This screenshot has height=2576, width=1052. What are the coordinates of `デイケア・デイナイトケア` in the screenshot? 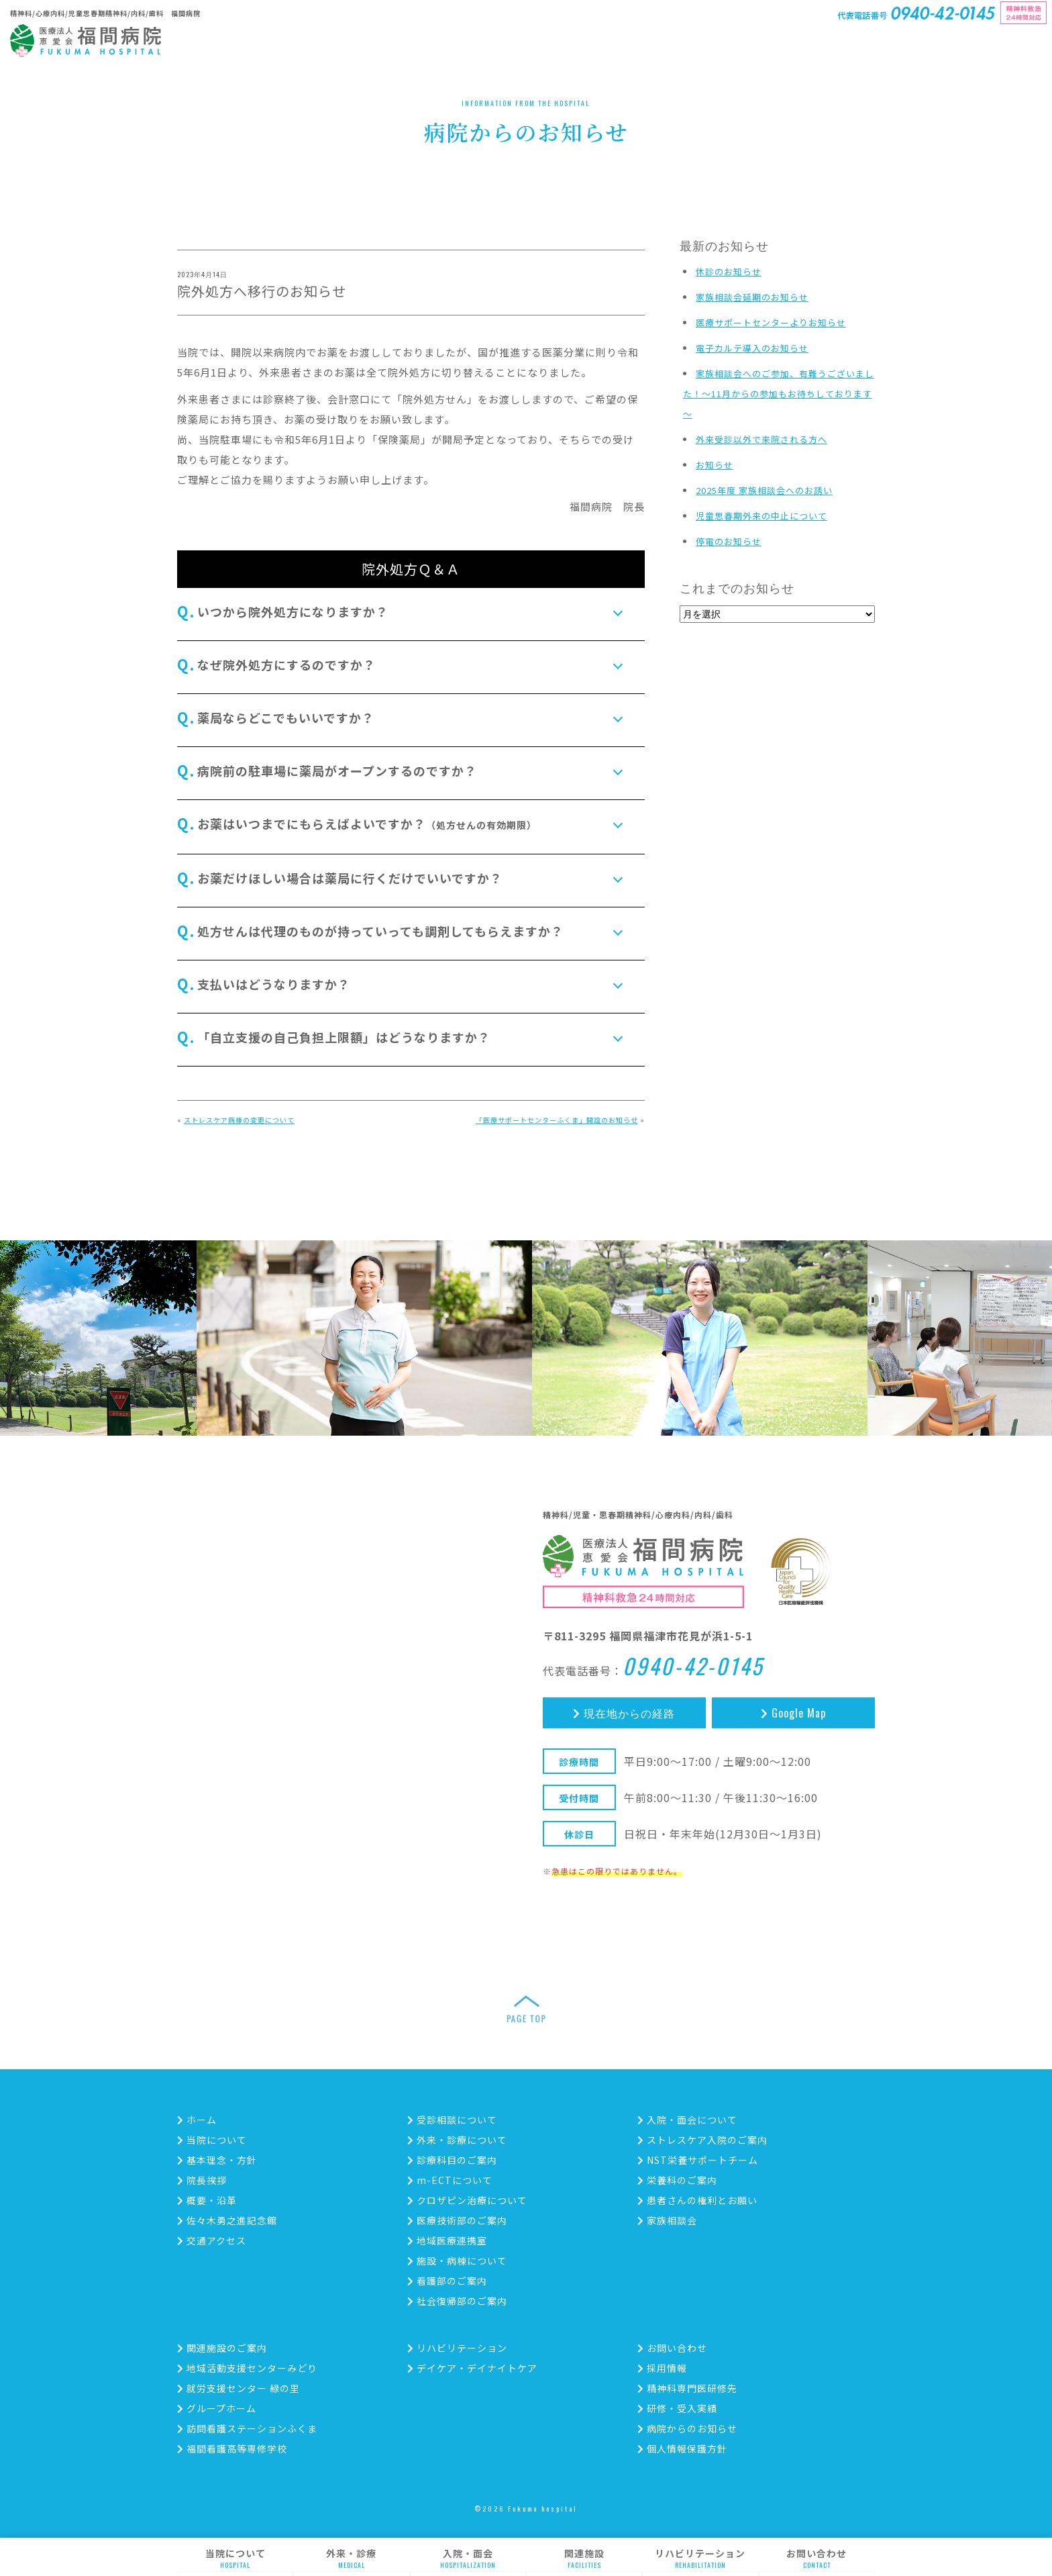 It's located at (472, 2368).